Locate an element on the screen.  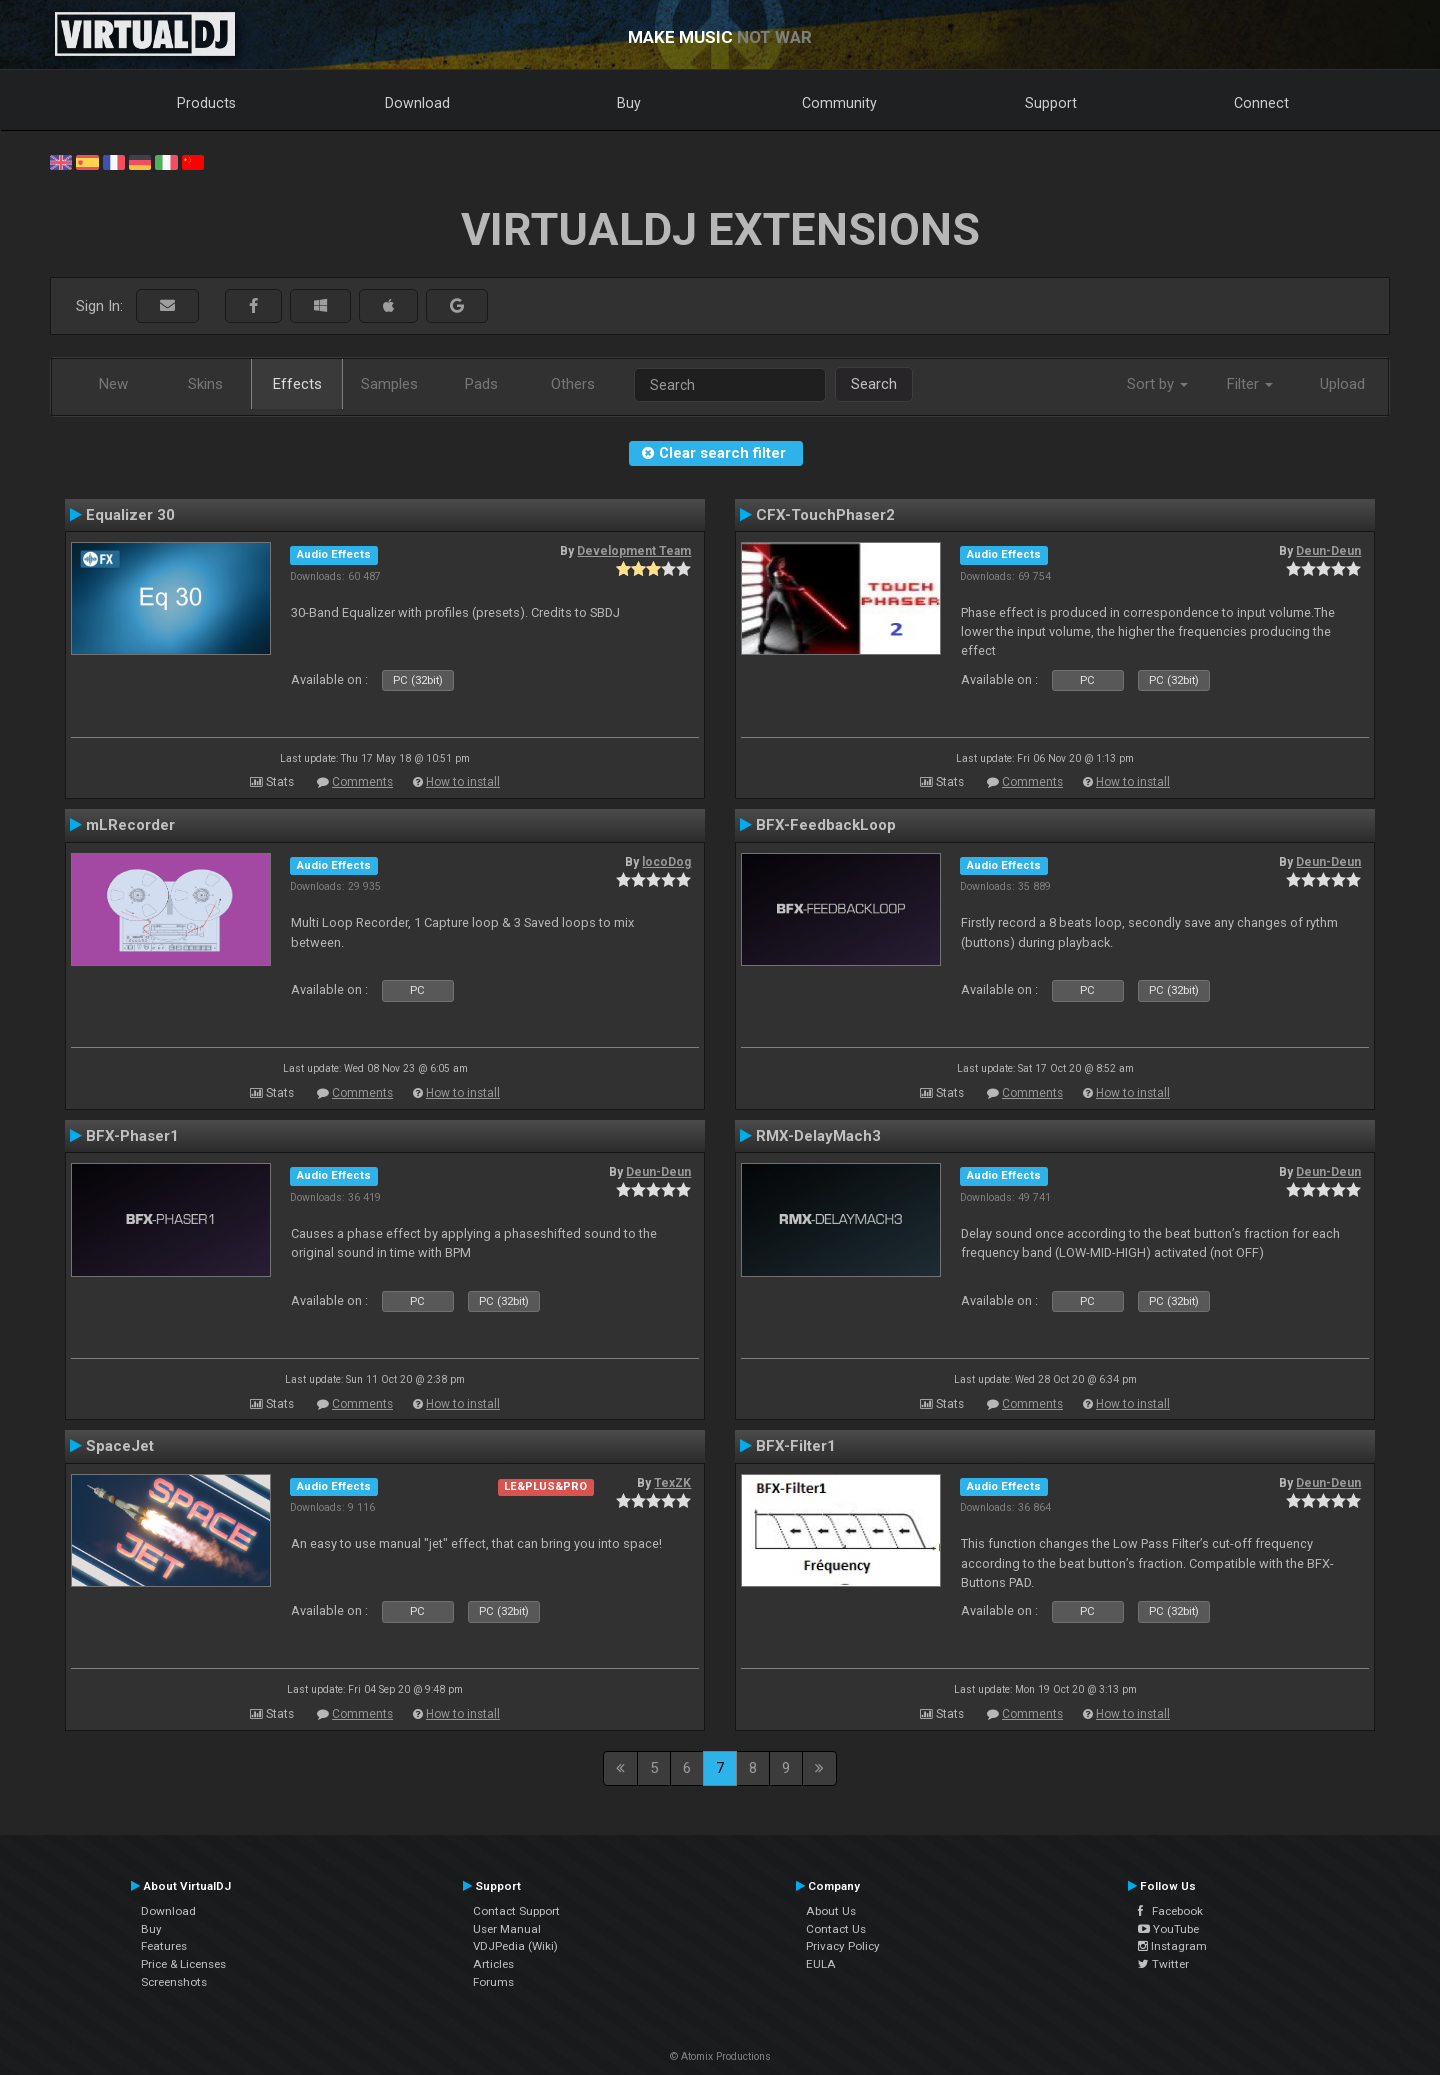
Price & Licenses is located at coordinates (183, 1964).